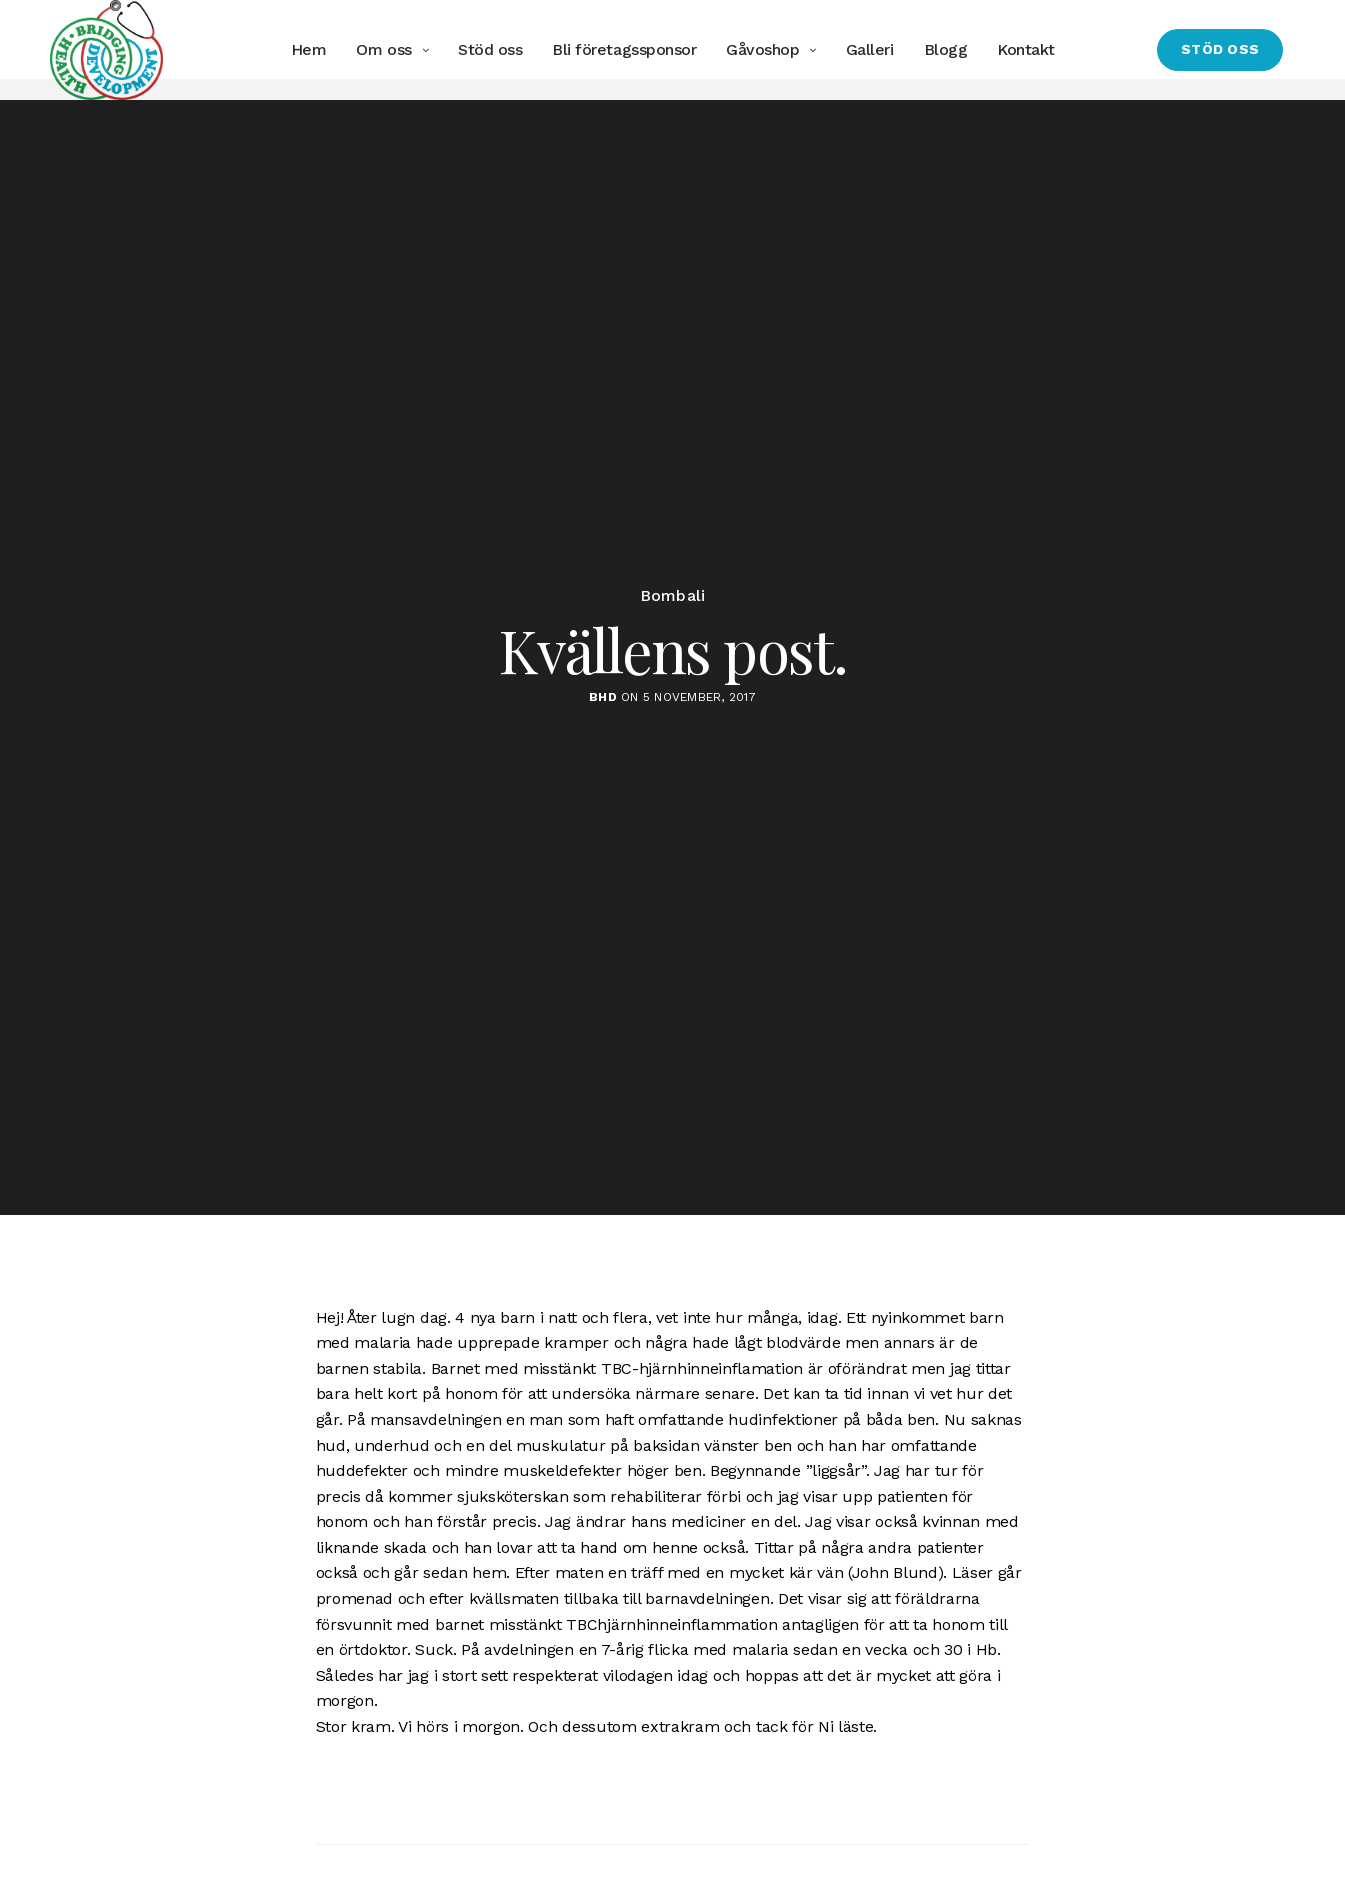 The width and height of the screenshot is (1345, 1892). Describe the element at coordinates (383, 49) in the screenshot. I see `Om oss` at that location.